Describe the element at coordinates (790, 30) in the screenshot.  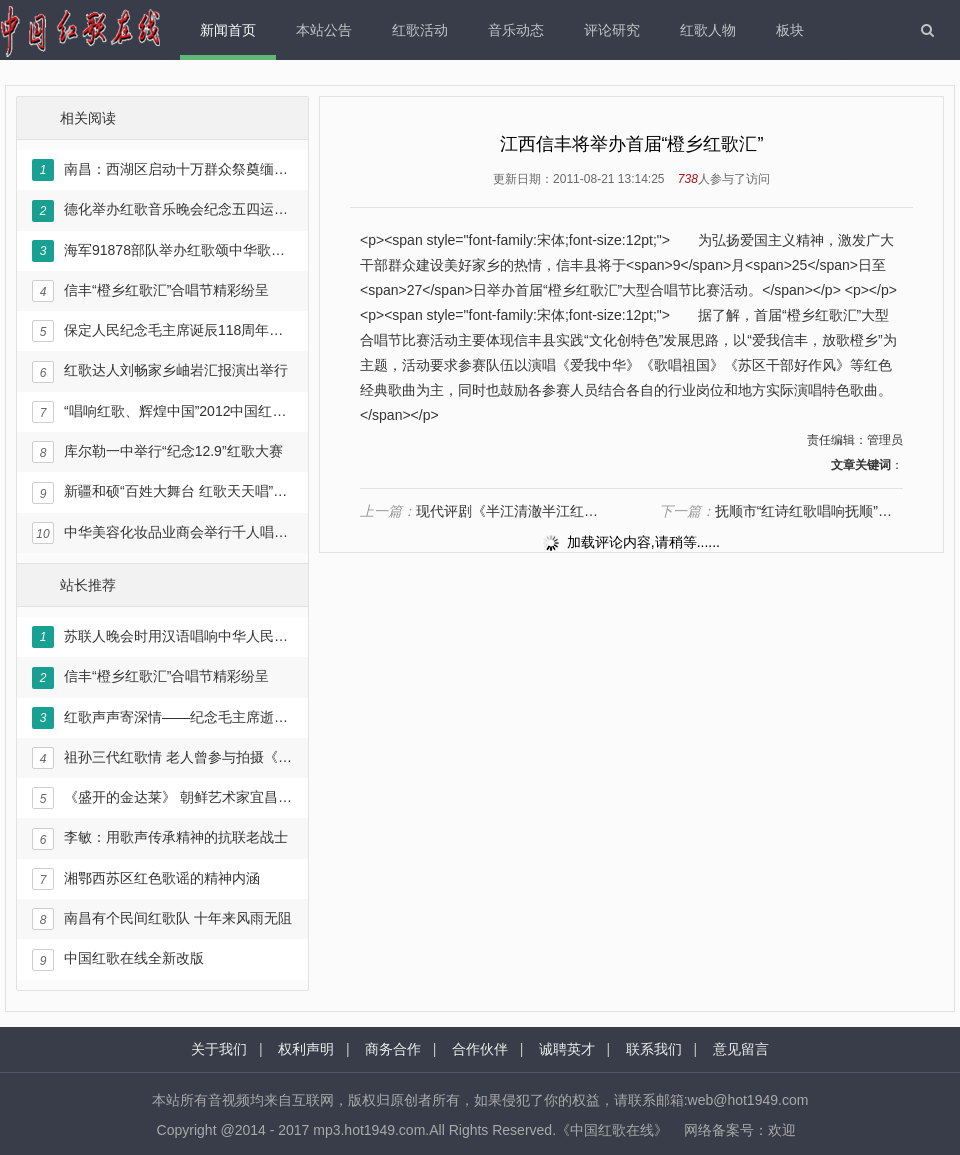
I see `板块` at that location.